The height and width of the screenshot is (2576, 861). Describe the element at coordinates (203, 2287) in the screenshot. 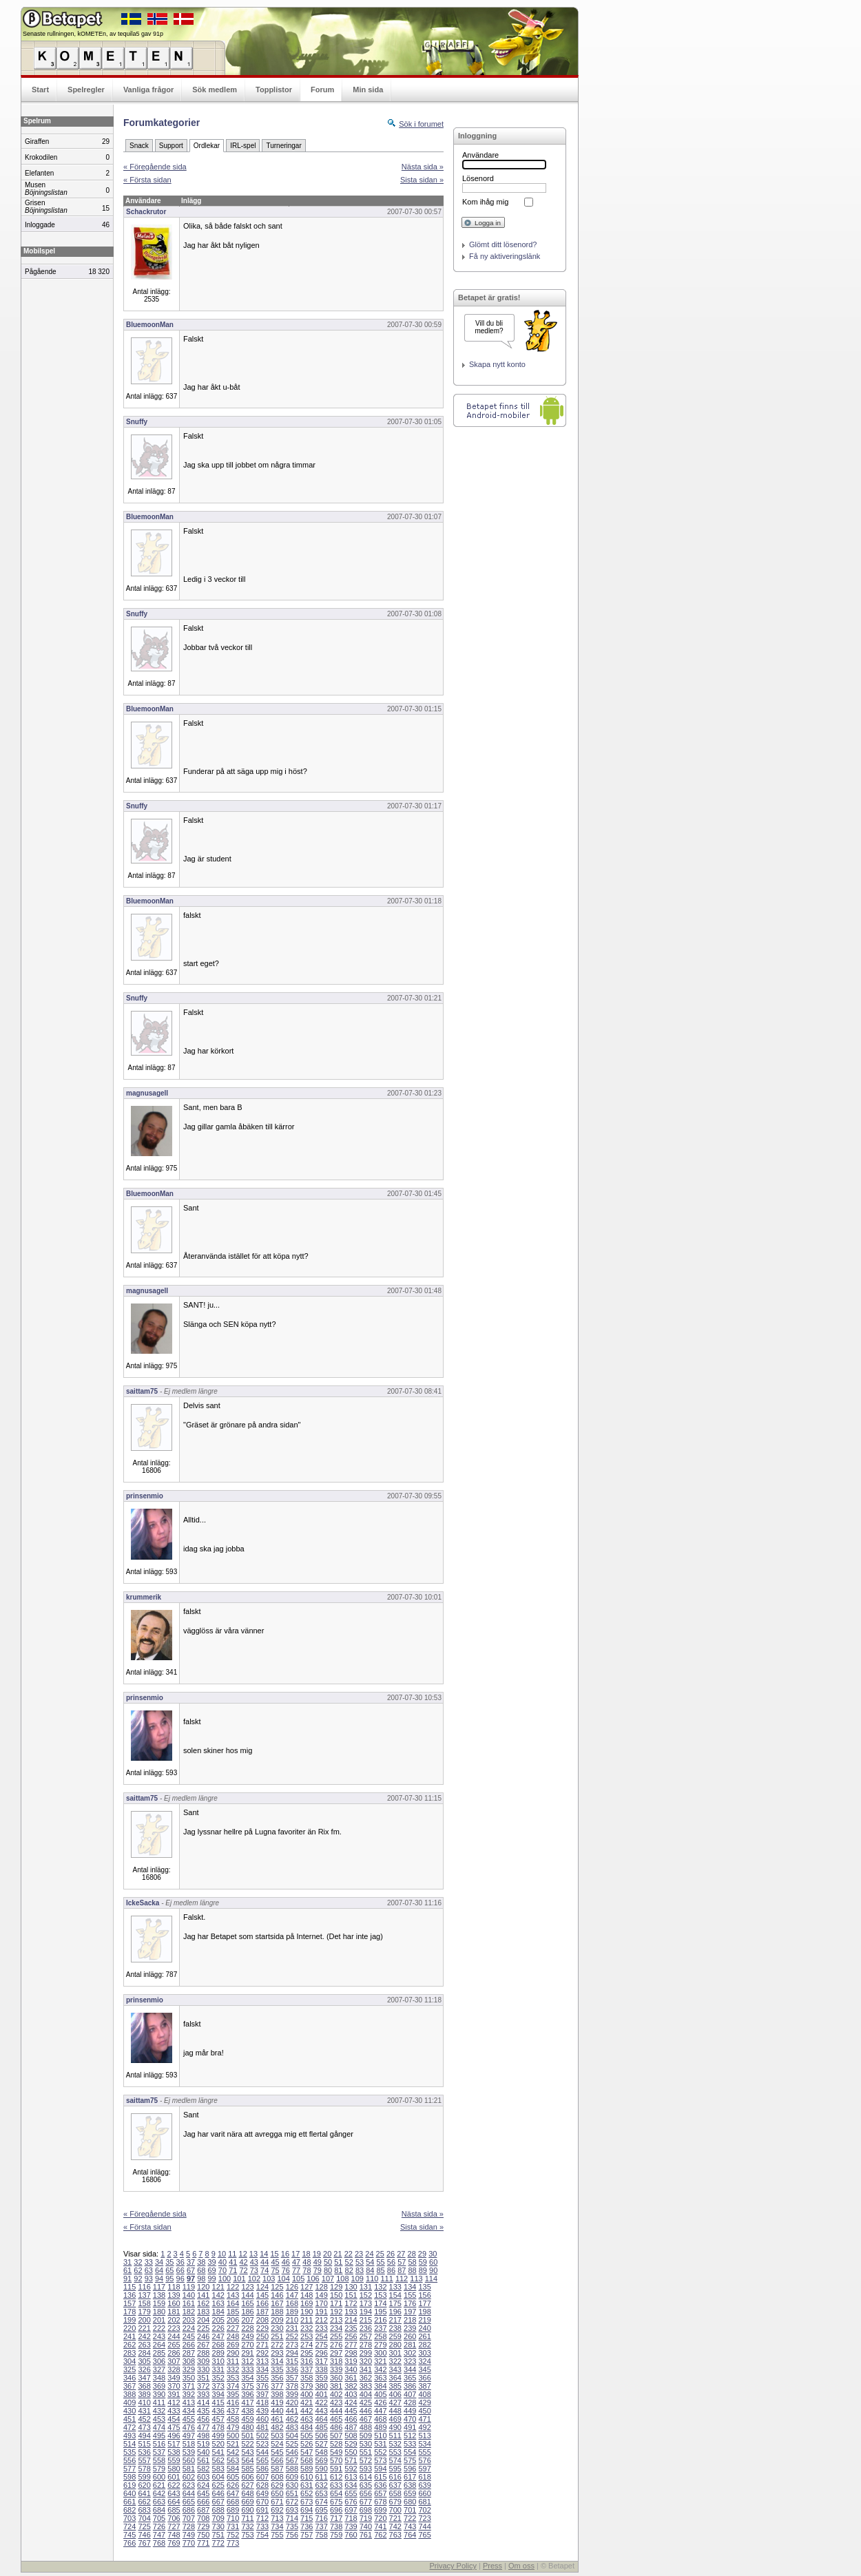

I see `120` at that location.